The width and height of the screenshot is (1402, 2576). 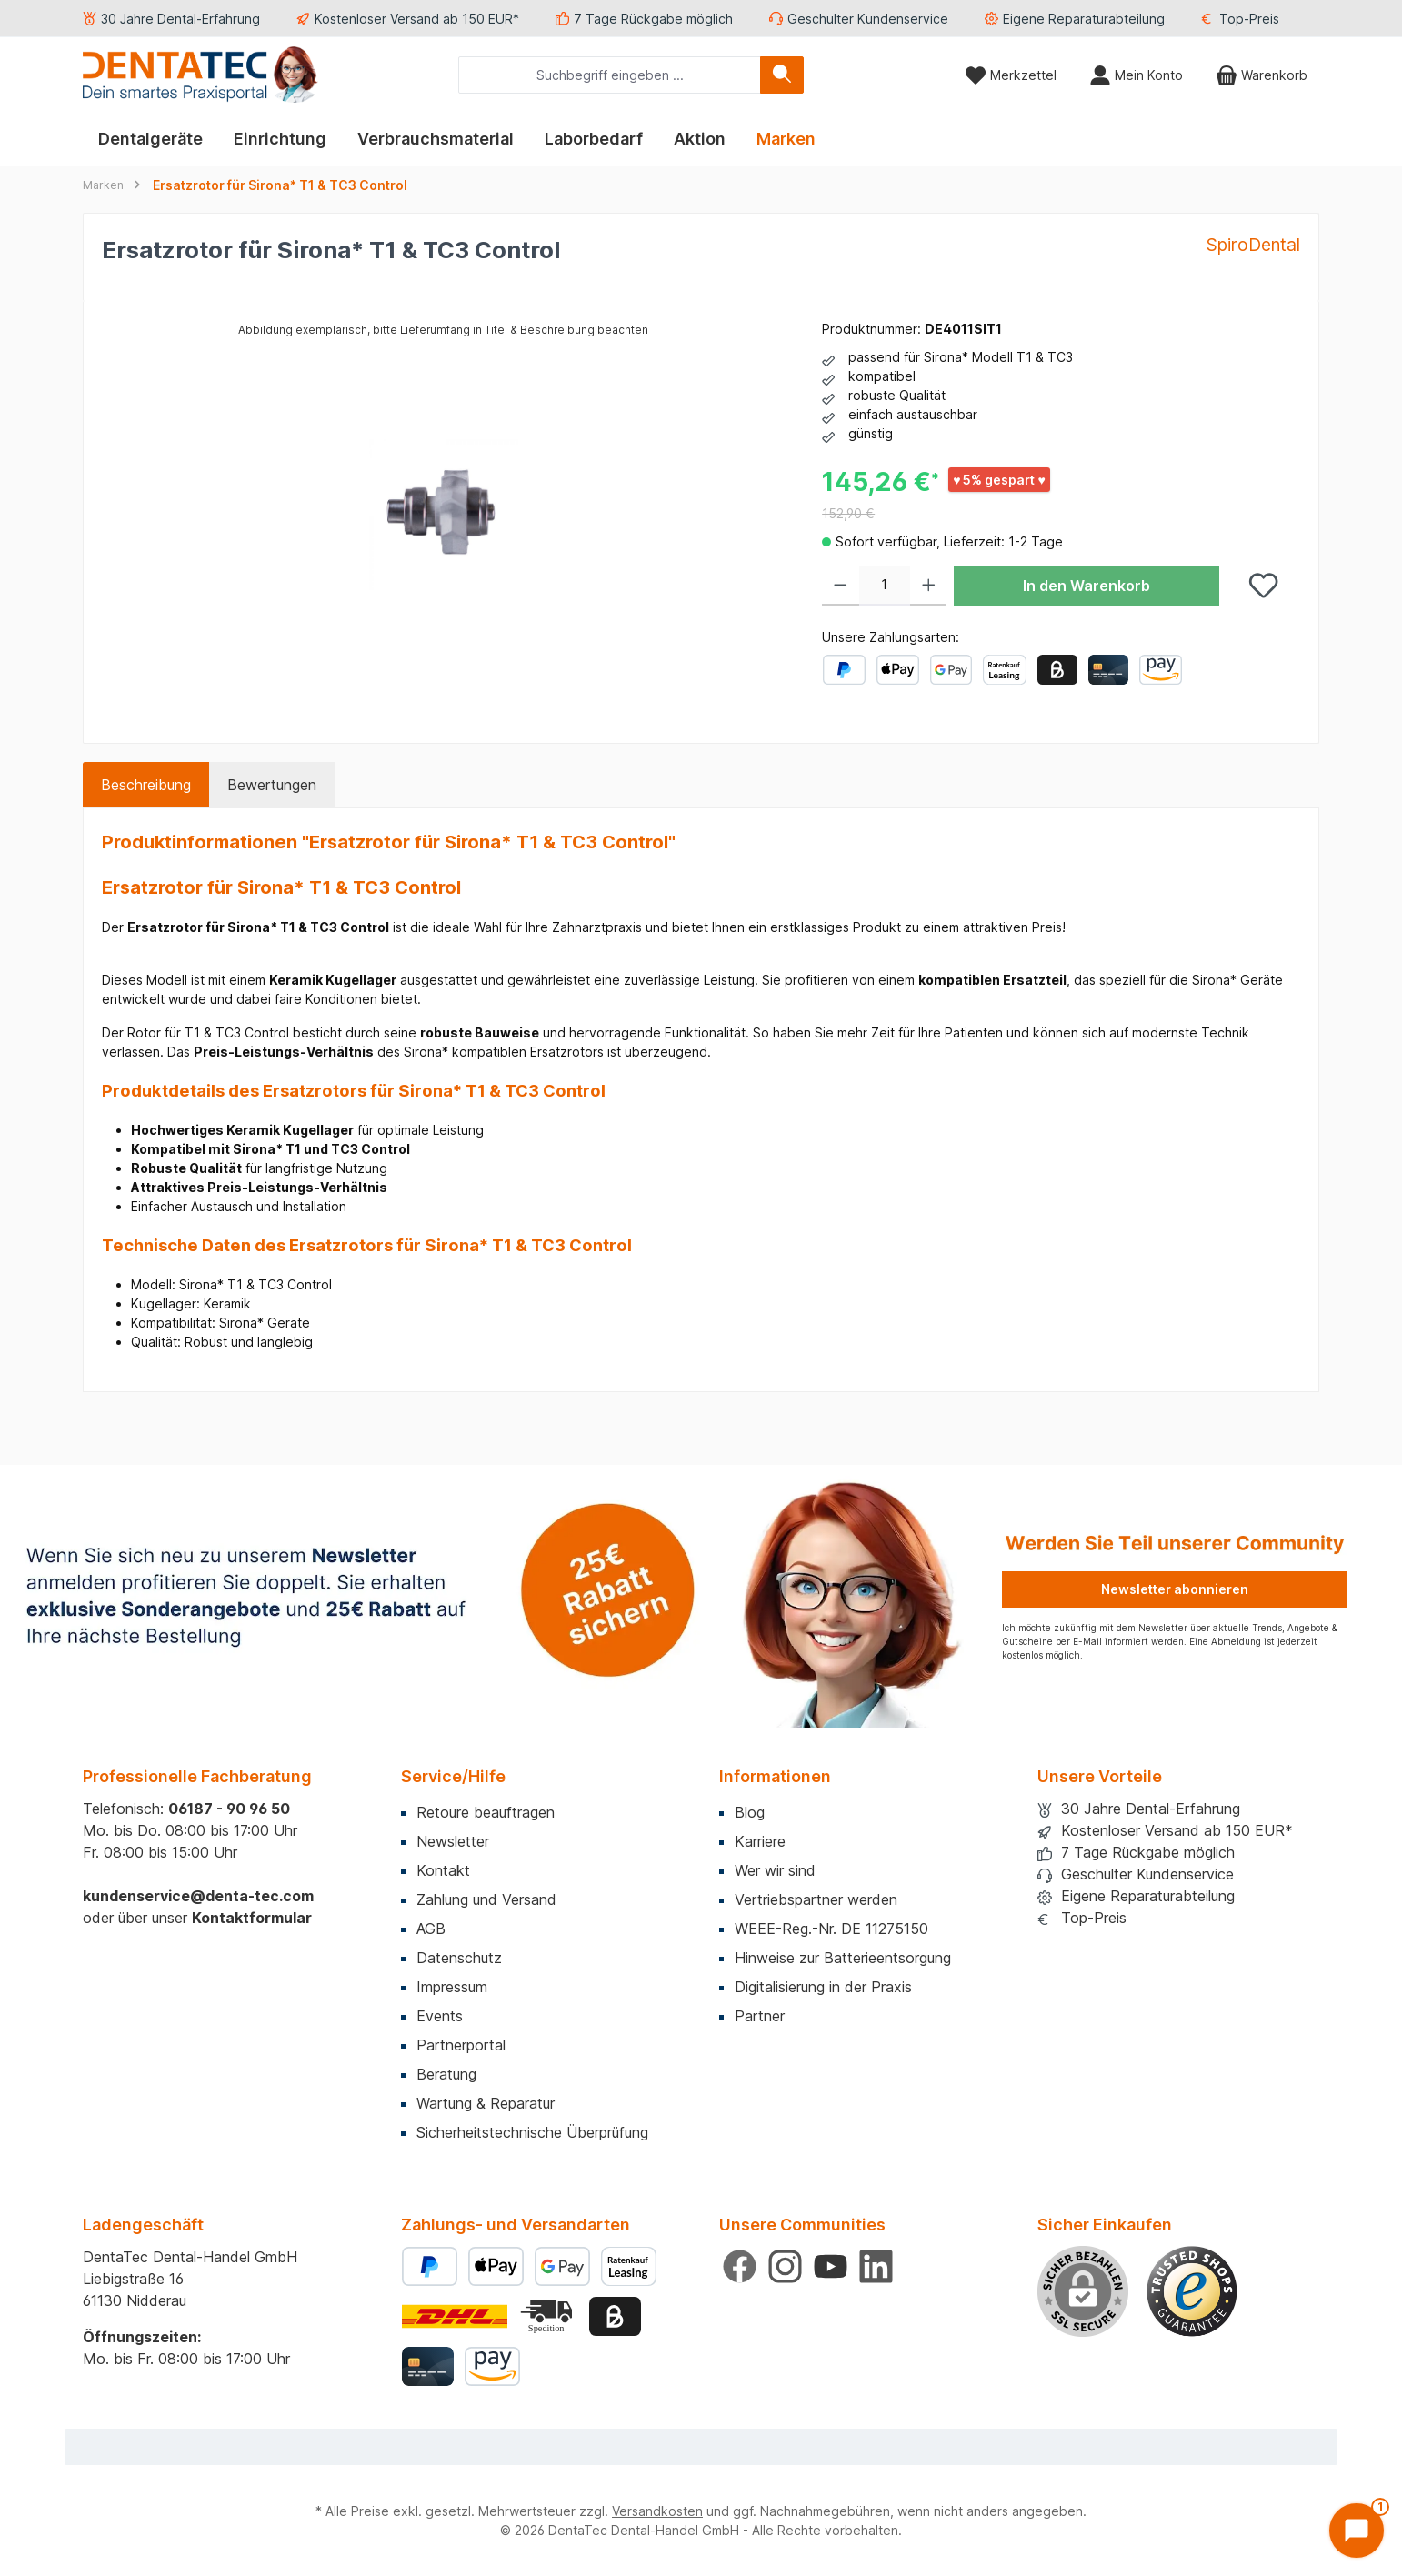 What do you see at coordinates (760, 2016) in the screenshot?
I see `Partner` at bounding box center [760, 2016].